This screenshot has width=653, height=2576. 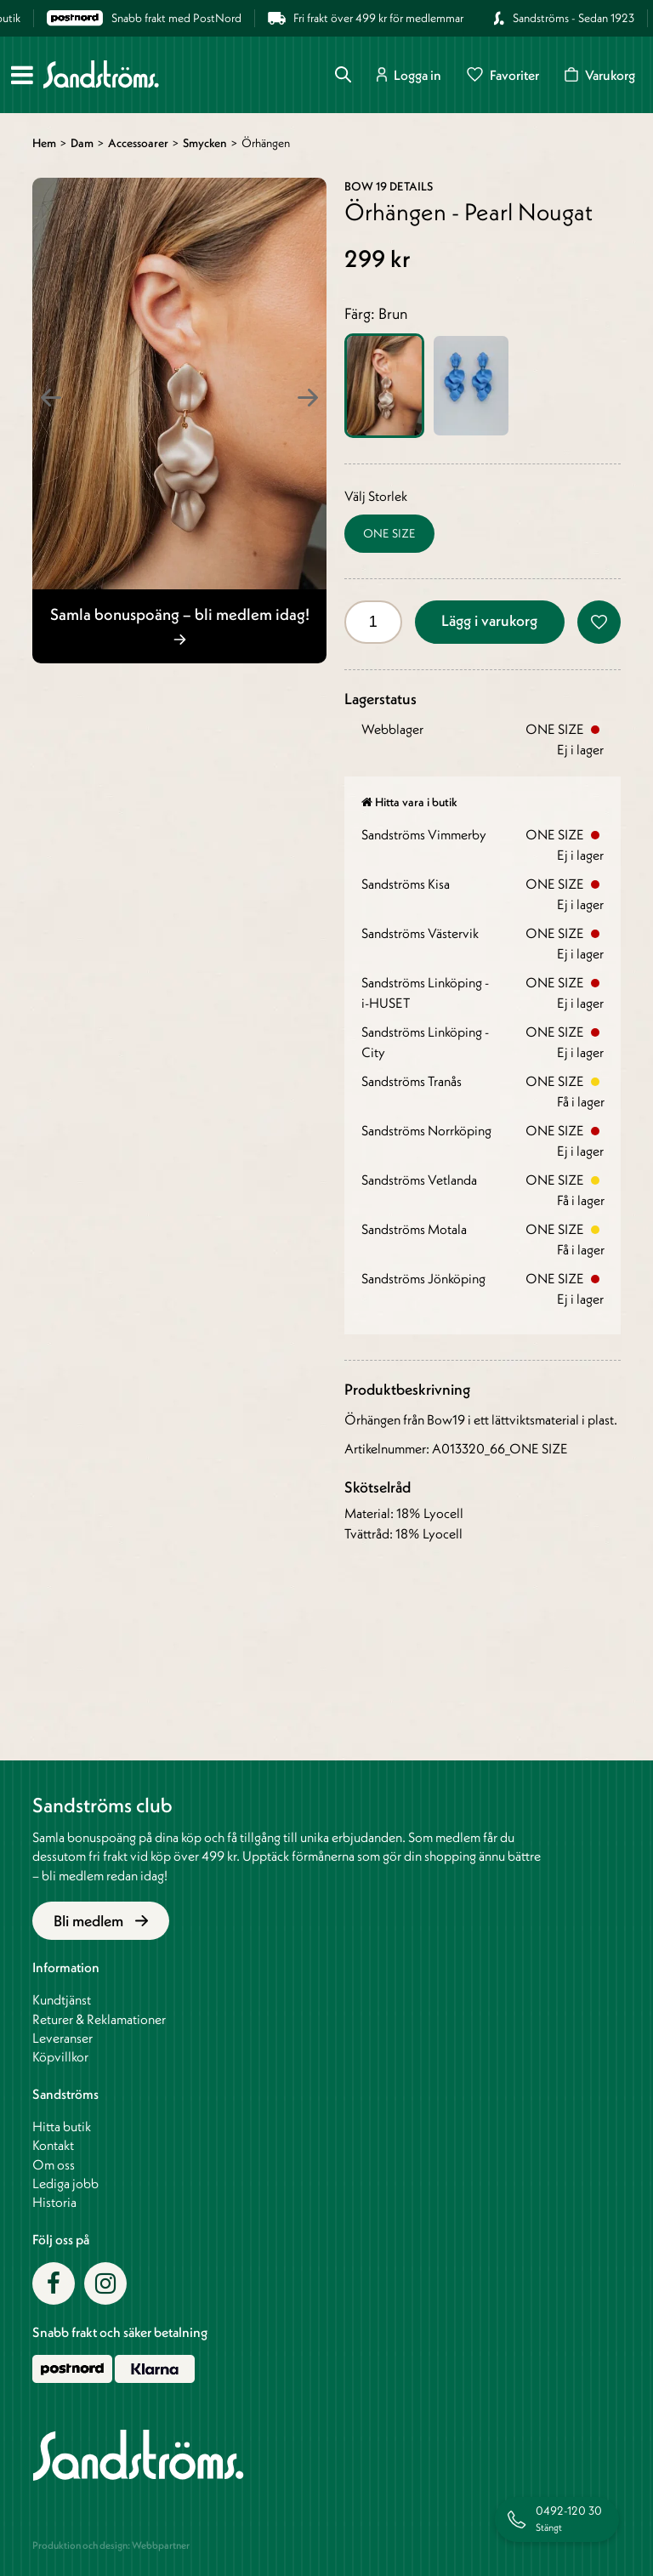 I want to click on Leveranser, so click(x=62, y=2037).